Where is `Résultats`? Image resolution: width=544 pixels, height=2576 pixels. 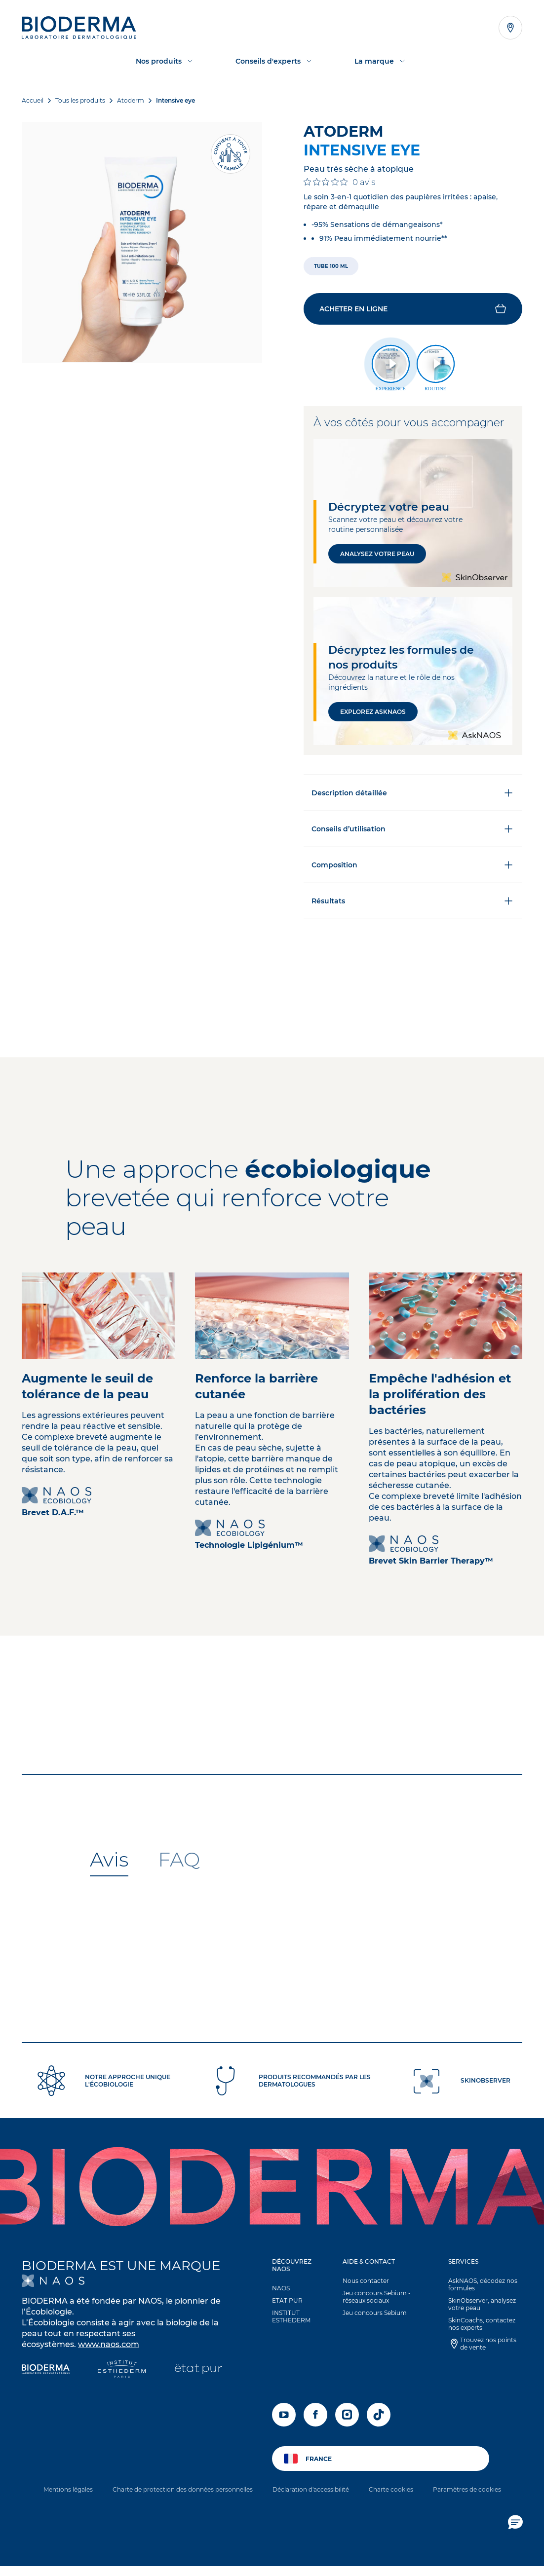
Résultats is located at coordinates (412, 901).